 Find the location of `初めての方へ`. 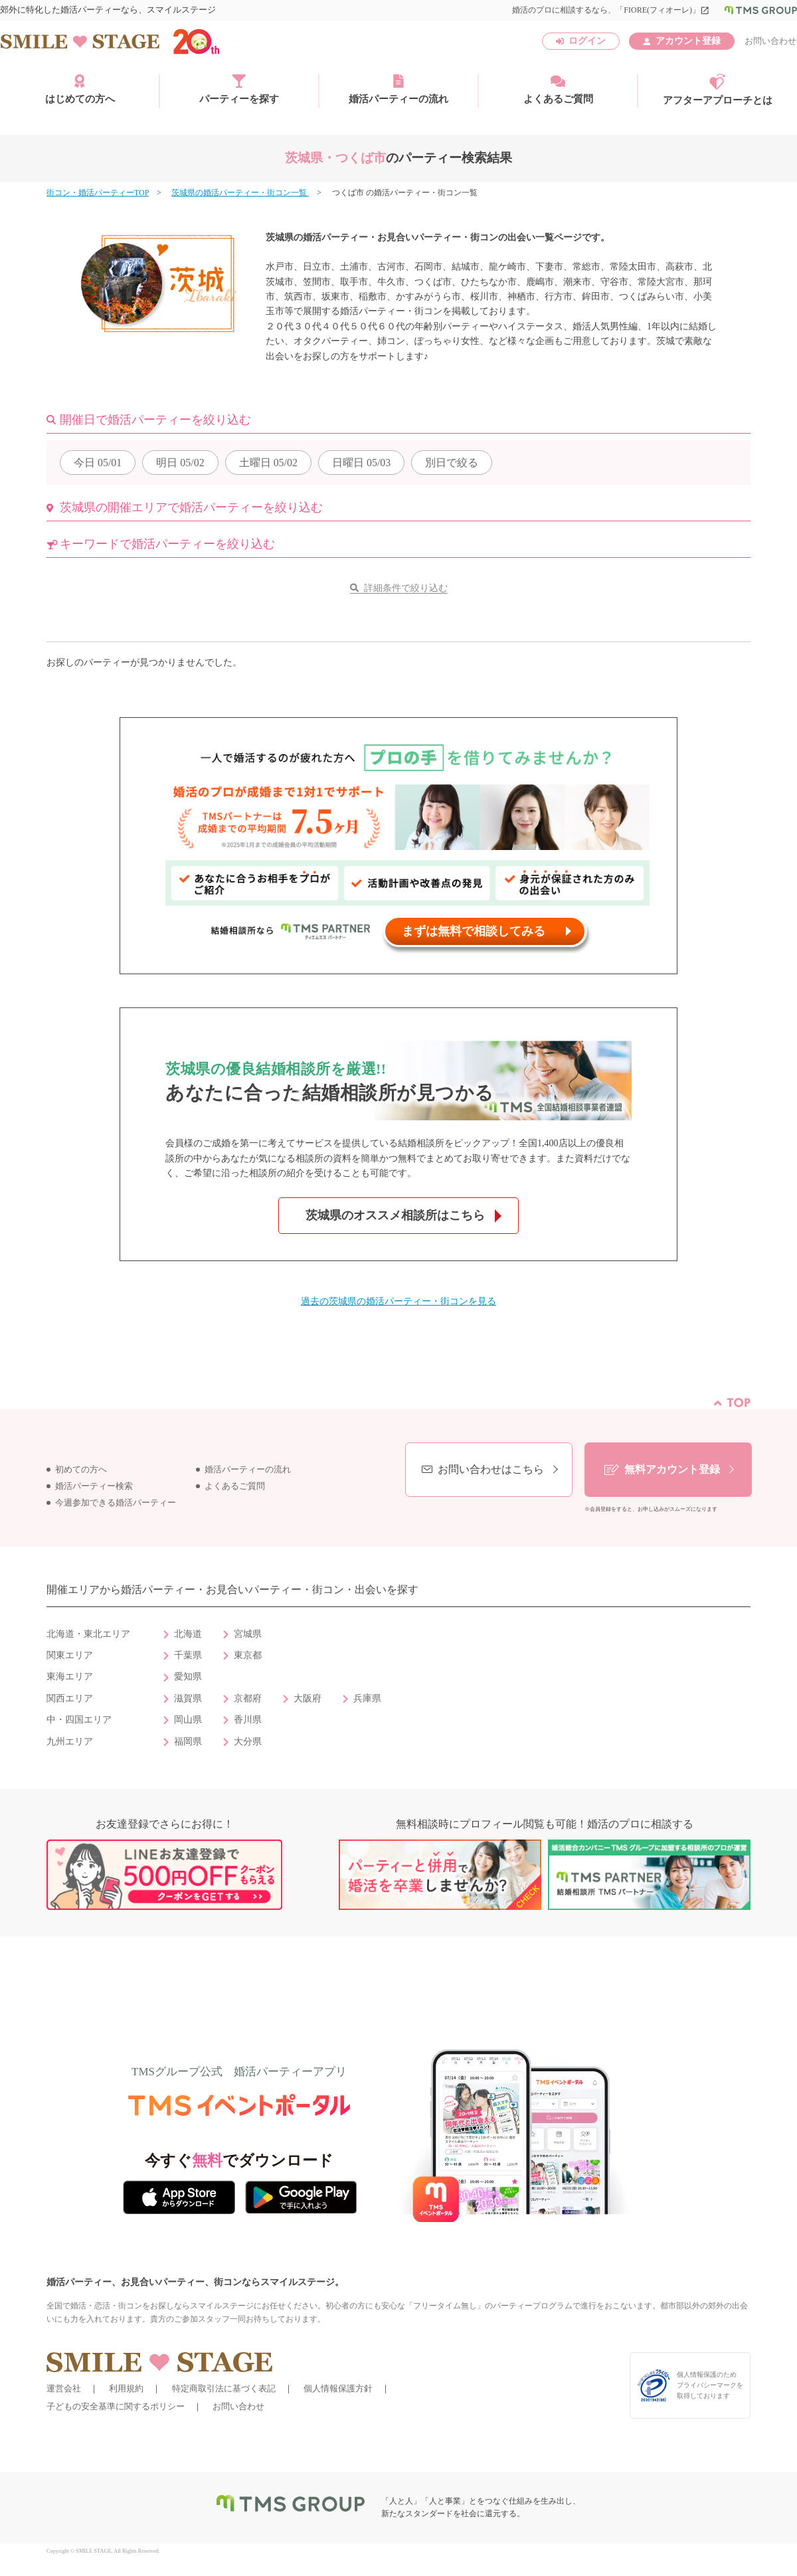

初めての方へ is located at coordinates (81, 1469).